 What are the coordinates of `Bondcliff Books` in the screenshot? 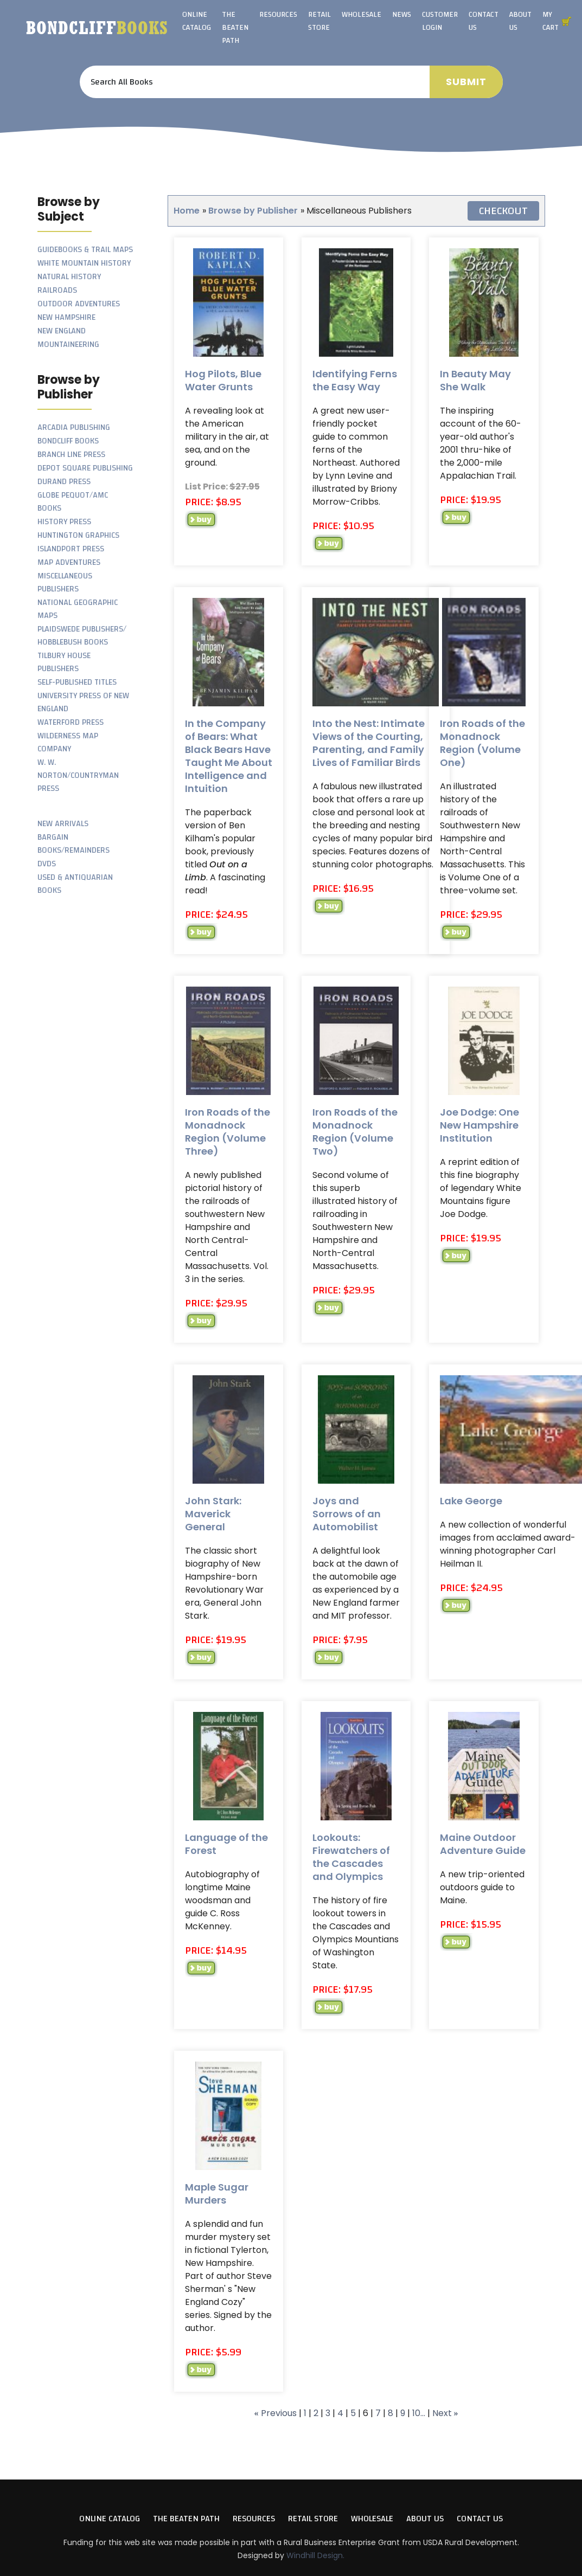 It's located at (68, 441).